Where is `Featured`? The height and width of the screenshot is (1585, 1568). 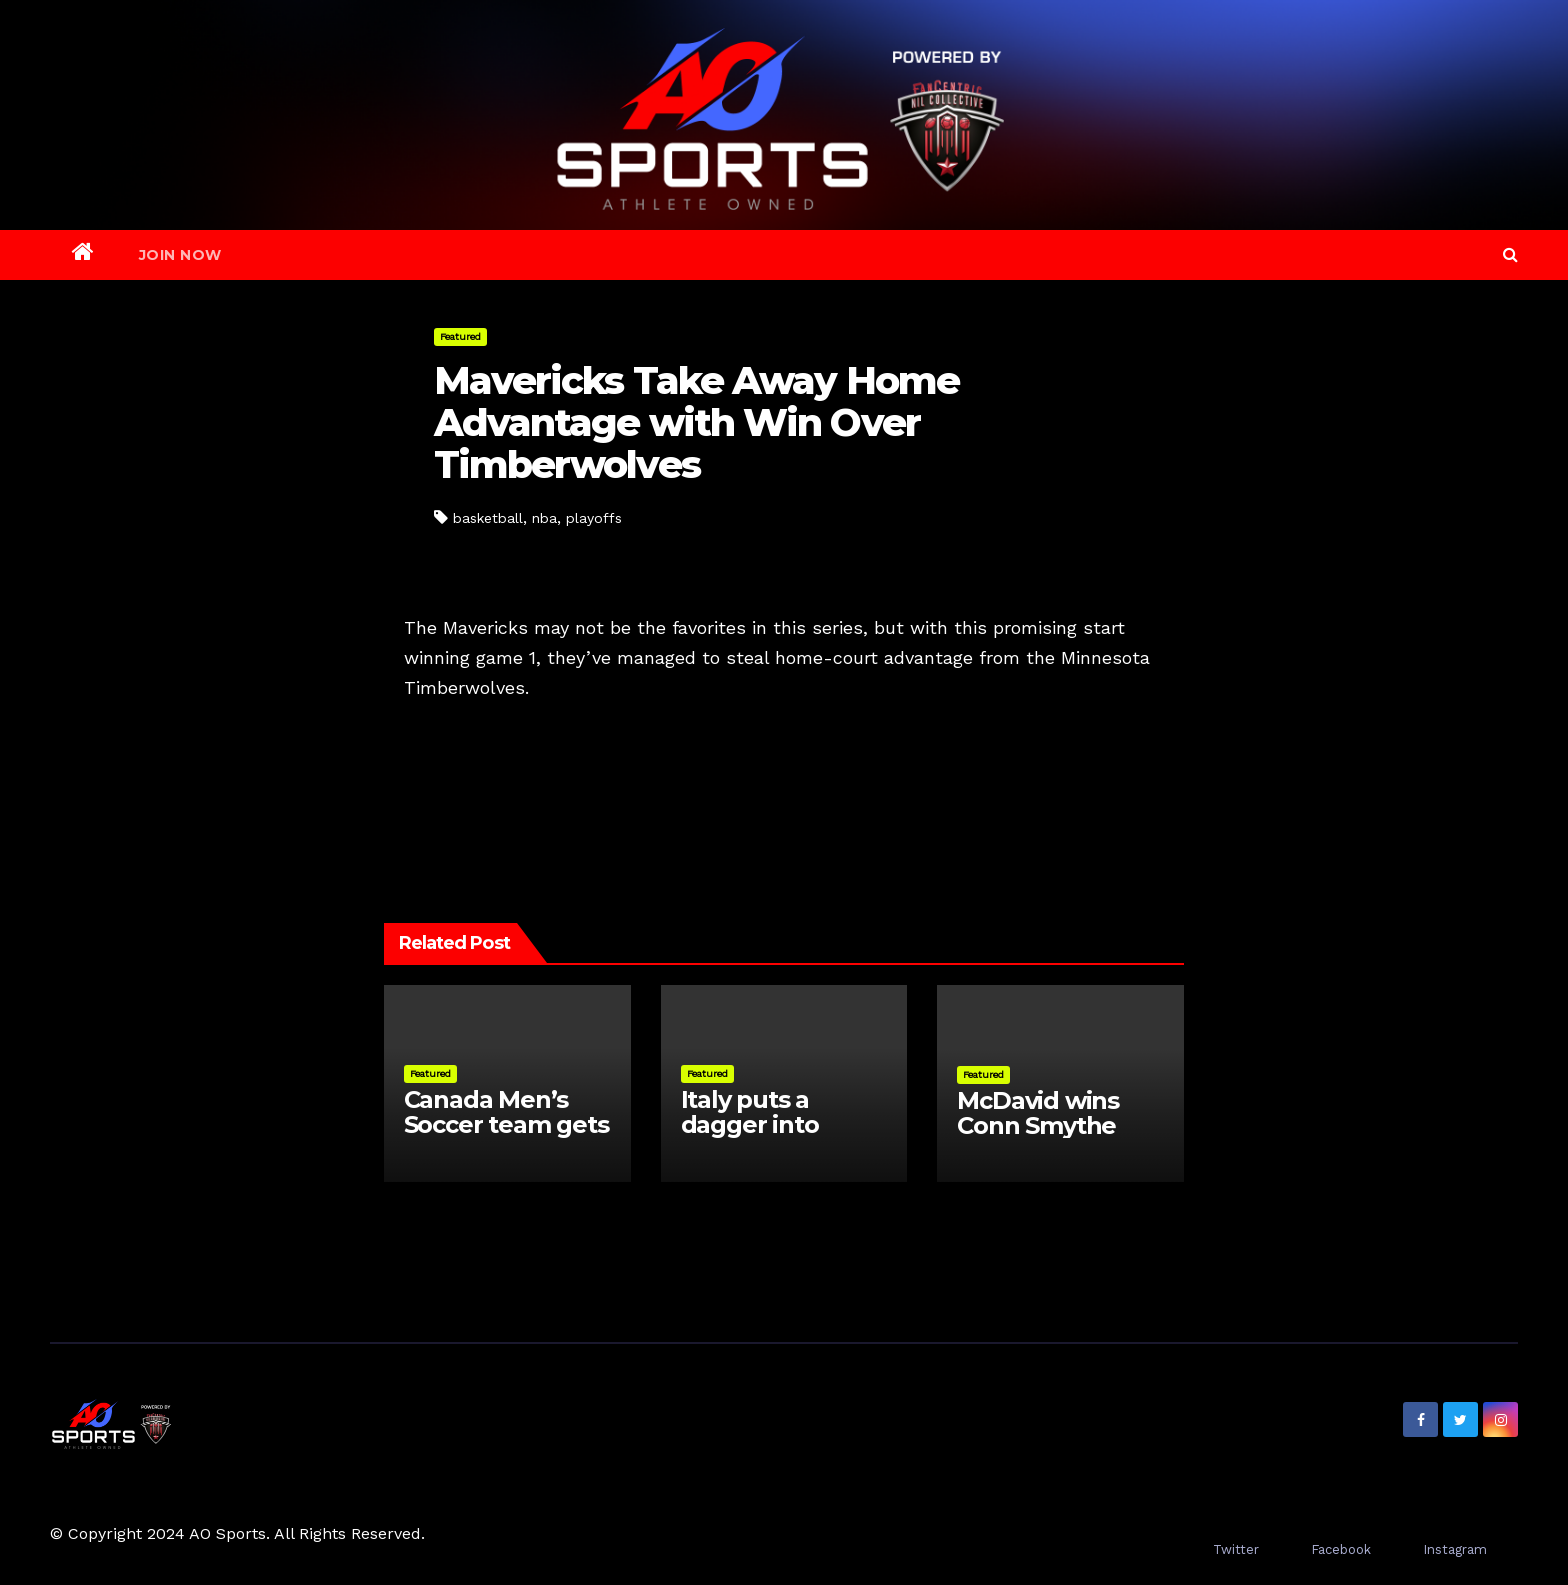
Featured is located at coordinates (460, 336).